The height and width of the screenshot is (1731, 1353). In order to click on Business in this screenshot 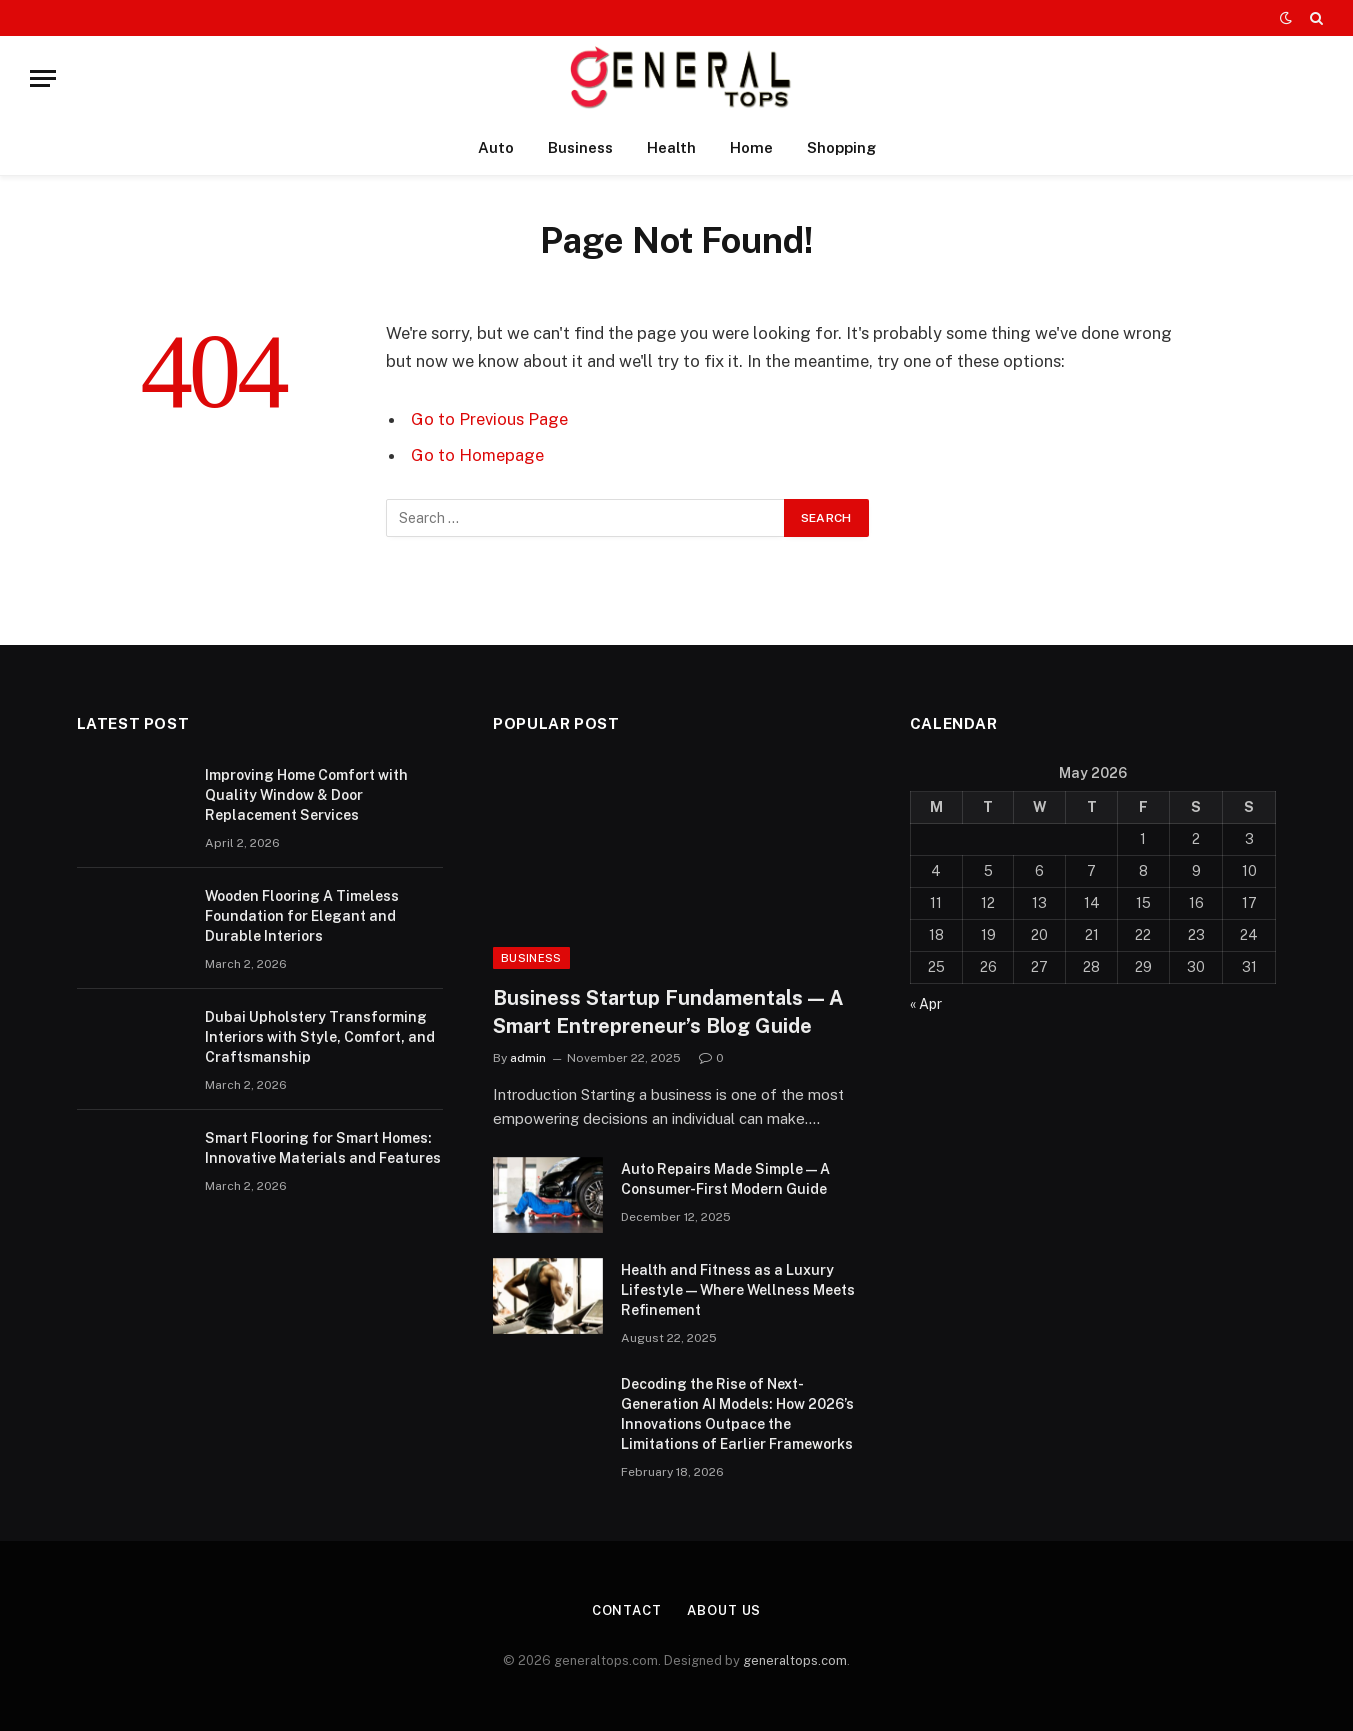, I will do `click(580, 147)`.